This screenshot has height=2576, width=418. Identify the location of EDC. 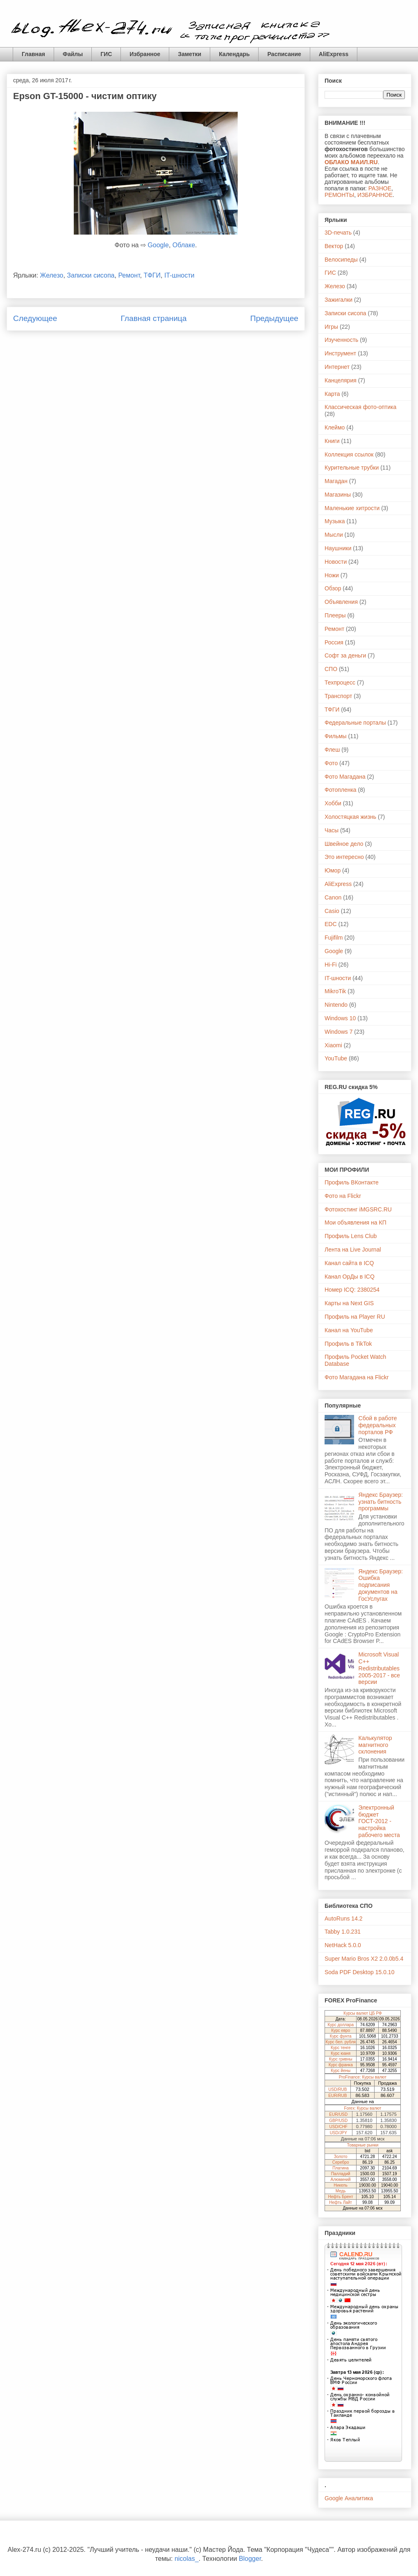
(331, 924).